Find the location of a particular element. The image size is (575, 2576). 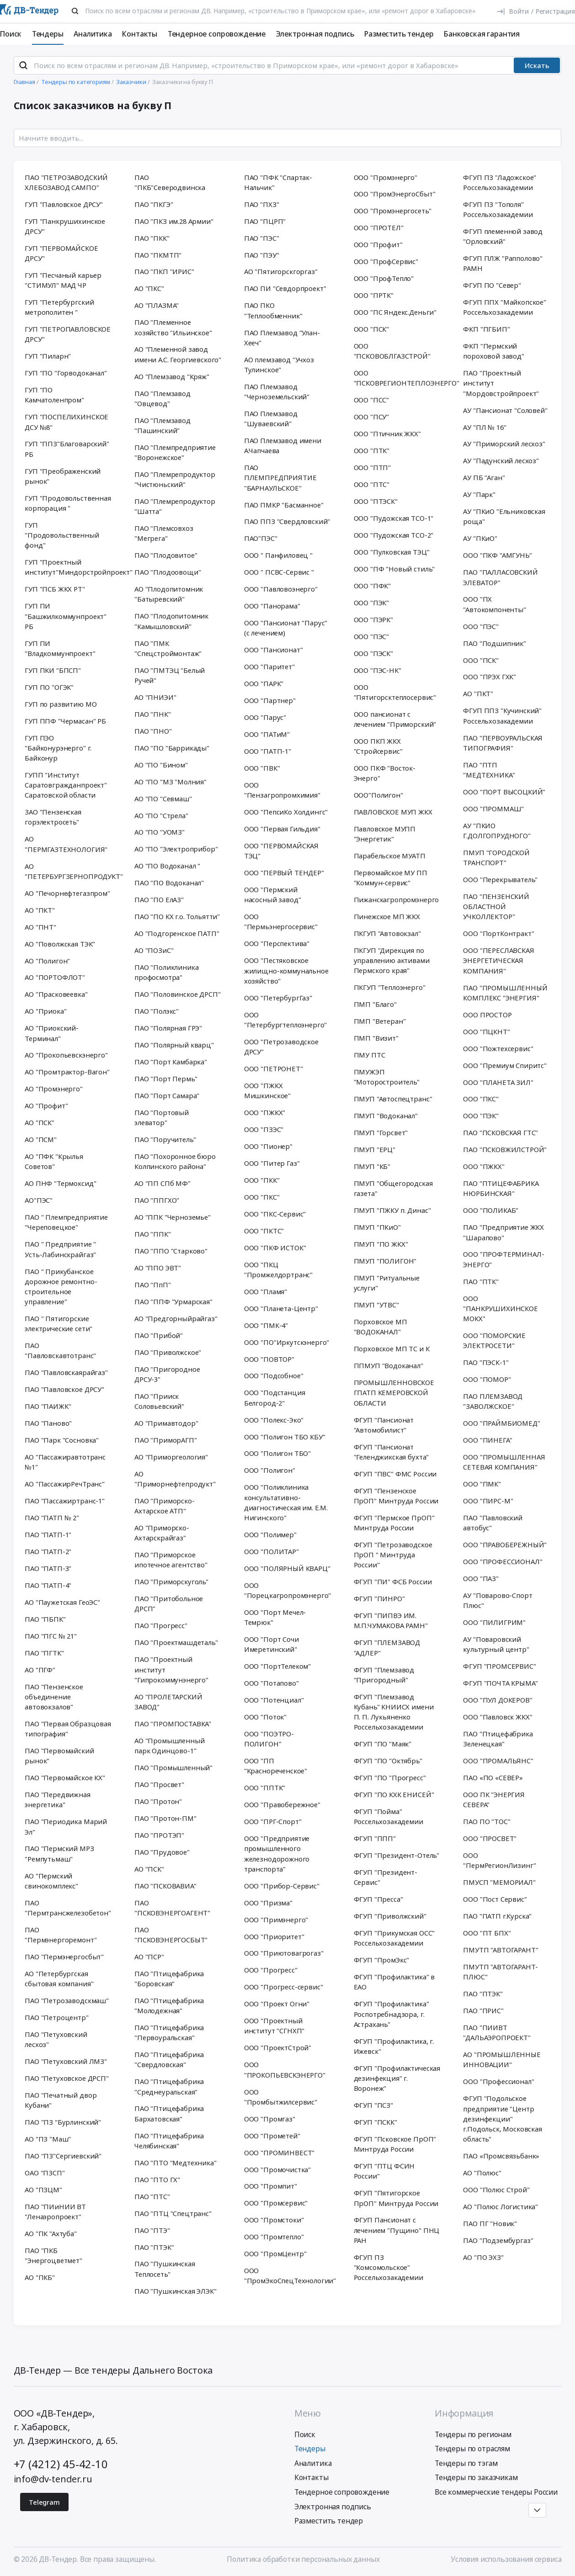

ПАО "ПЗ "Бурлинский" is located at coordinates (63, 2121).